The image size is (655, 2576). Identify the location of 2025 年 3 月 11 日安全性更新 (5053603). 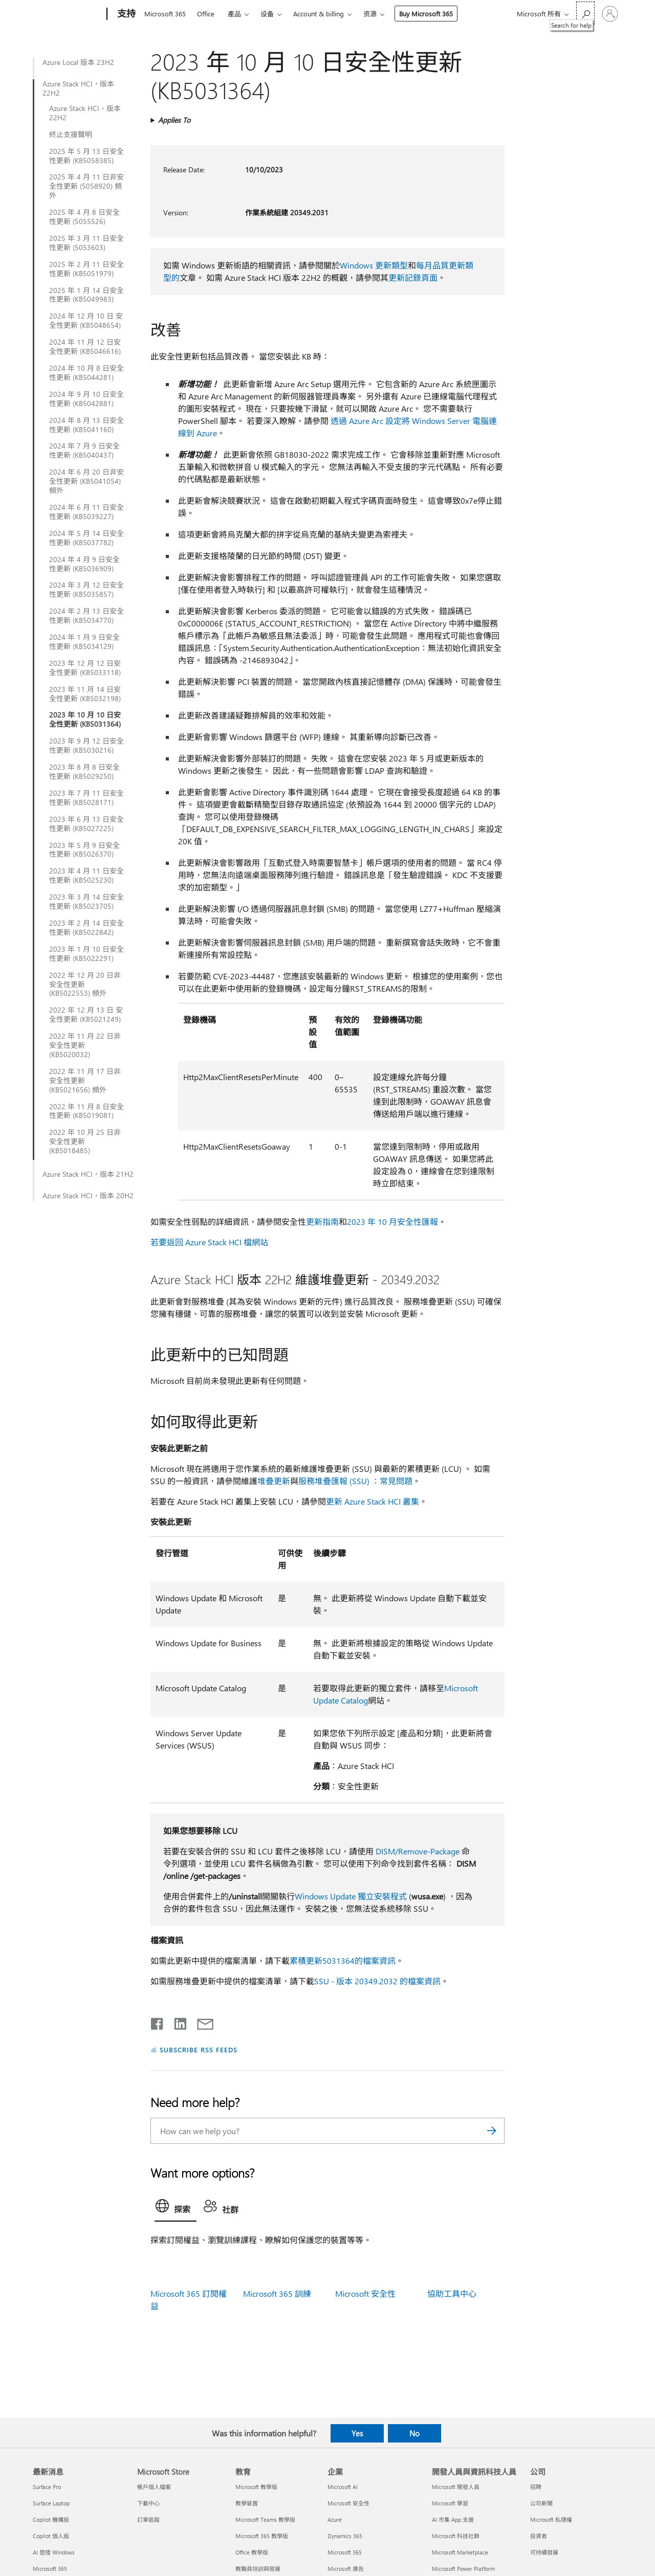
(86, 243).